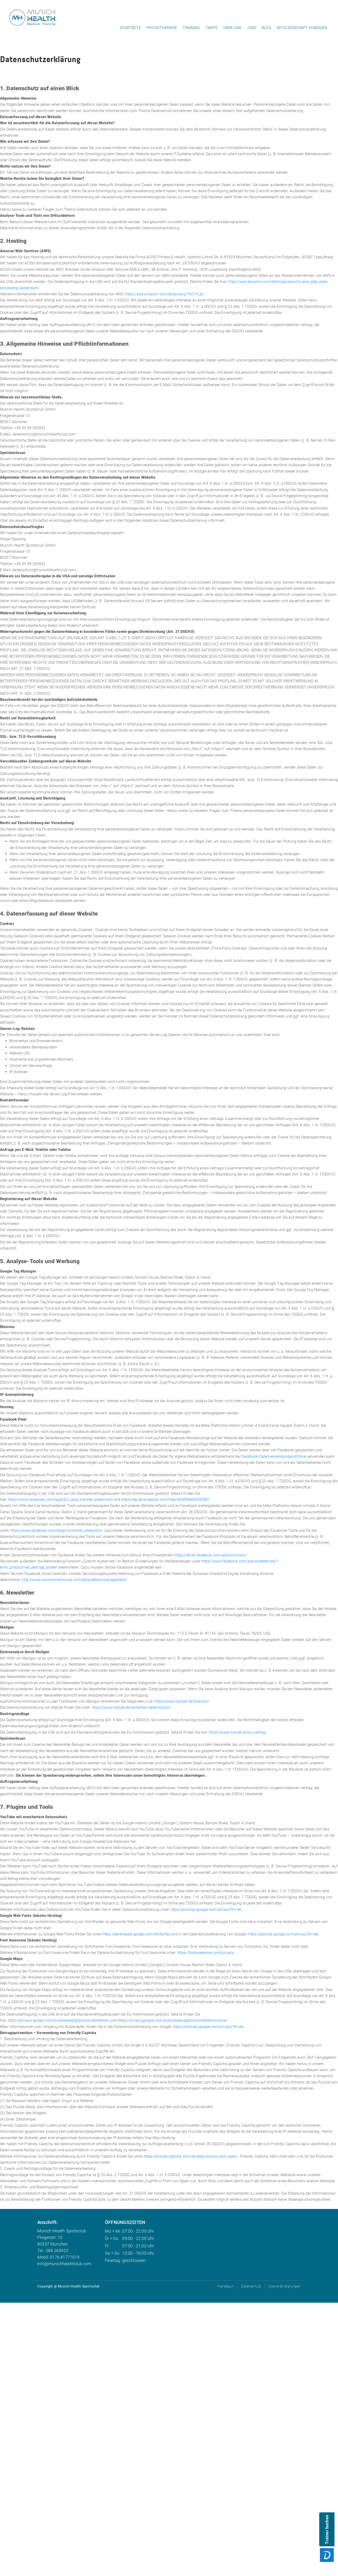  What do you see at coordinates (84, 1762) in the screenshot?
I see `http://www.youronlinechoices.com/de/praferenzmanagement/.` at bounding box center [84, 1762].